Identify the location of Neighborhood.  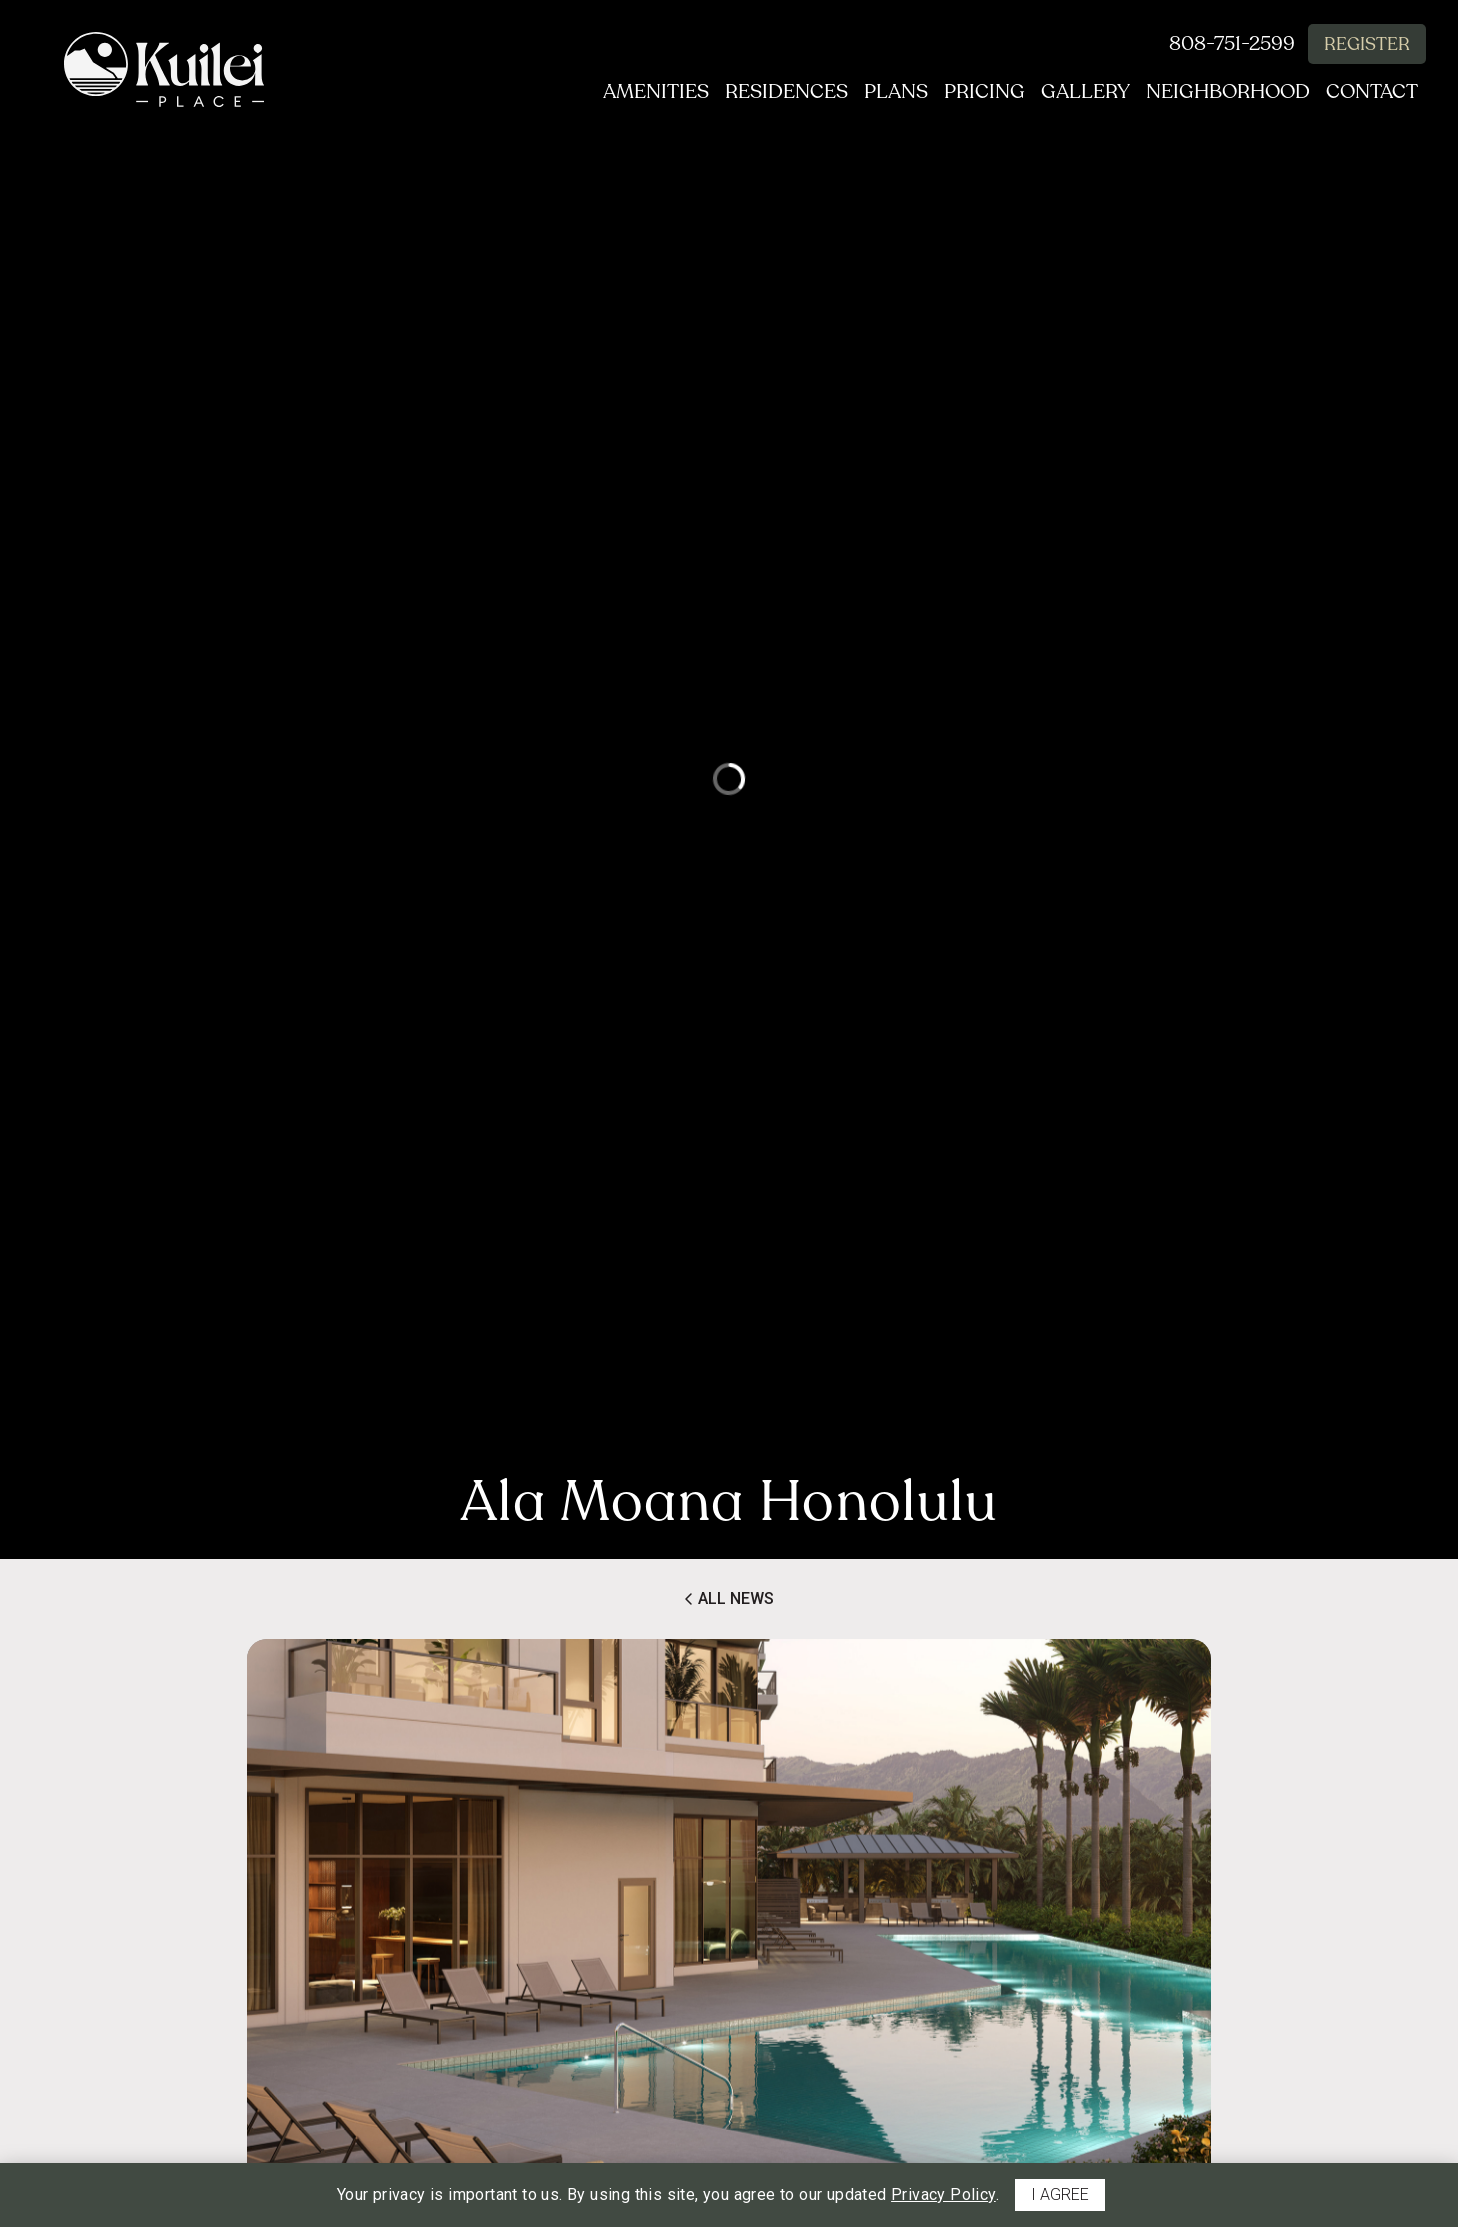
(1224, 92).